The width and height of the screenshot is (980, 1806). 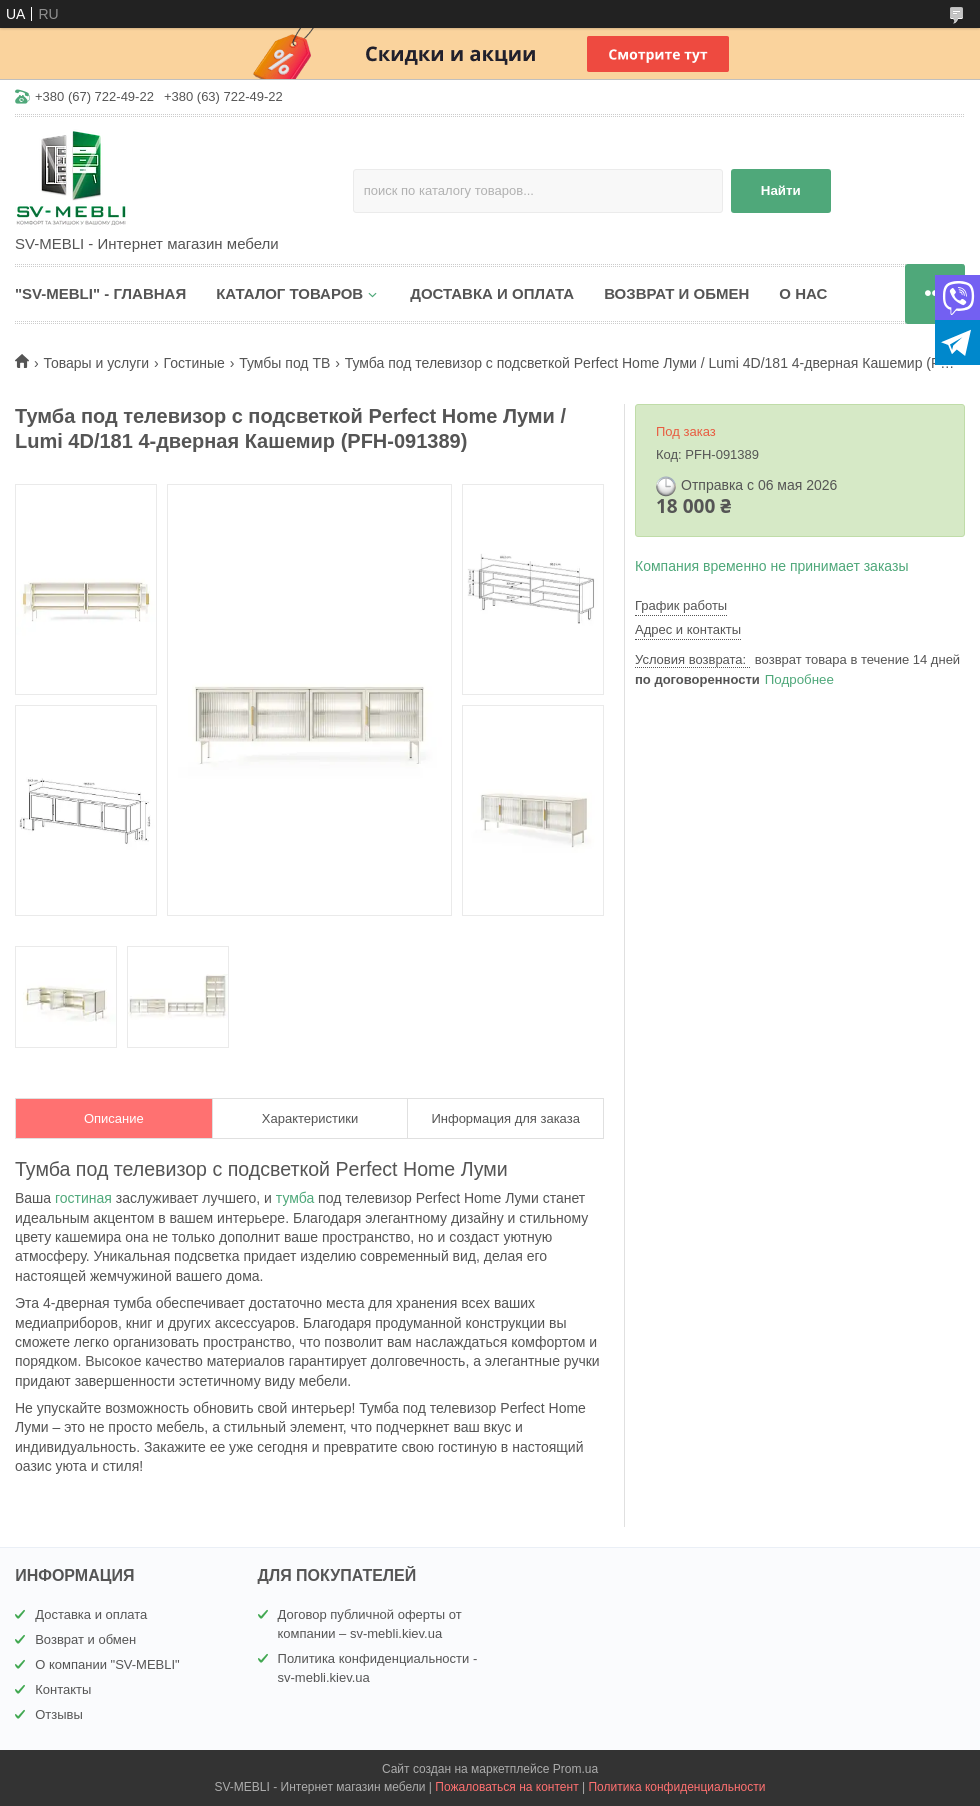 What do you see at coordinates (284, 363) in the screenshot?
I see `Тумбы под ТВ` at bounding box center [284, 363].